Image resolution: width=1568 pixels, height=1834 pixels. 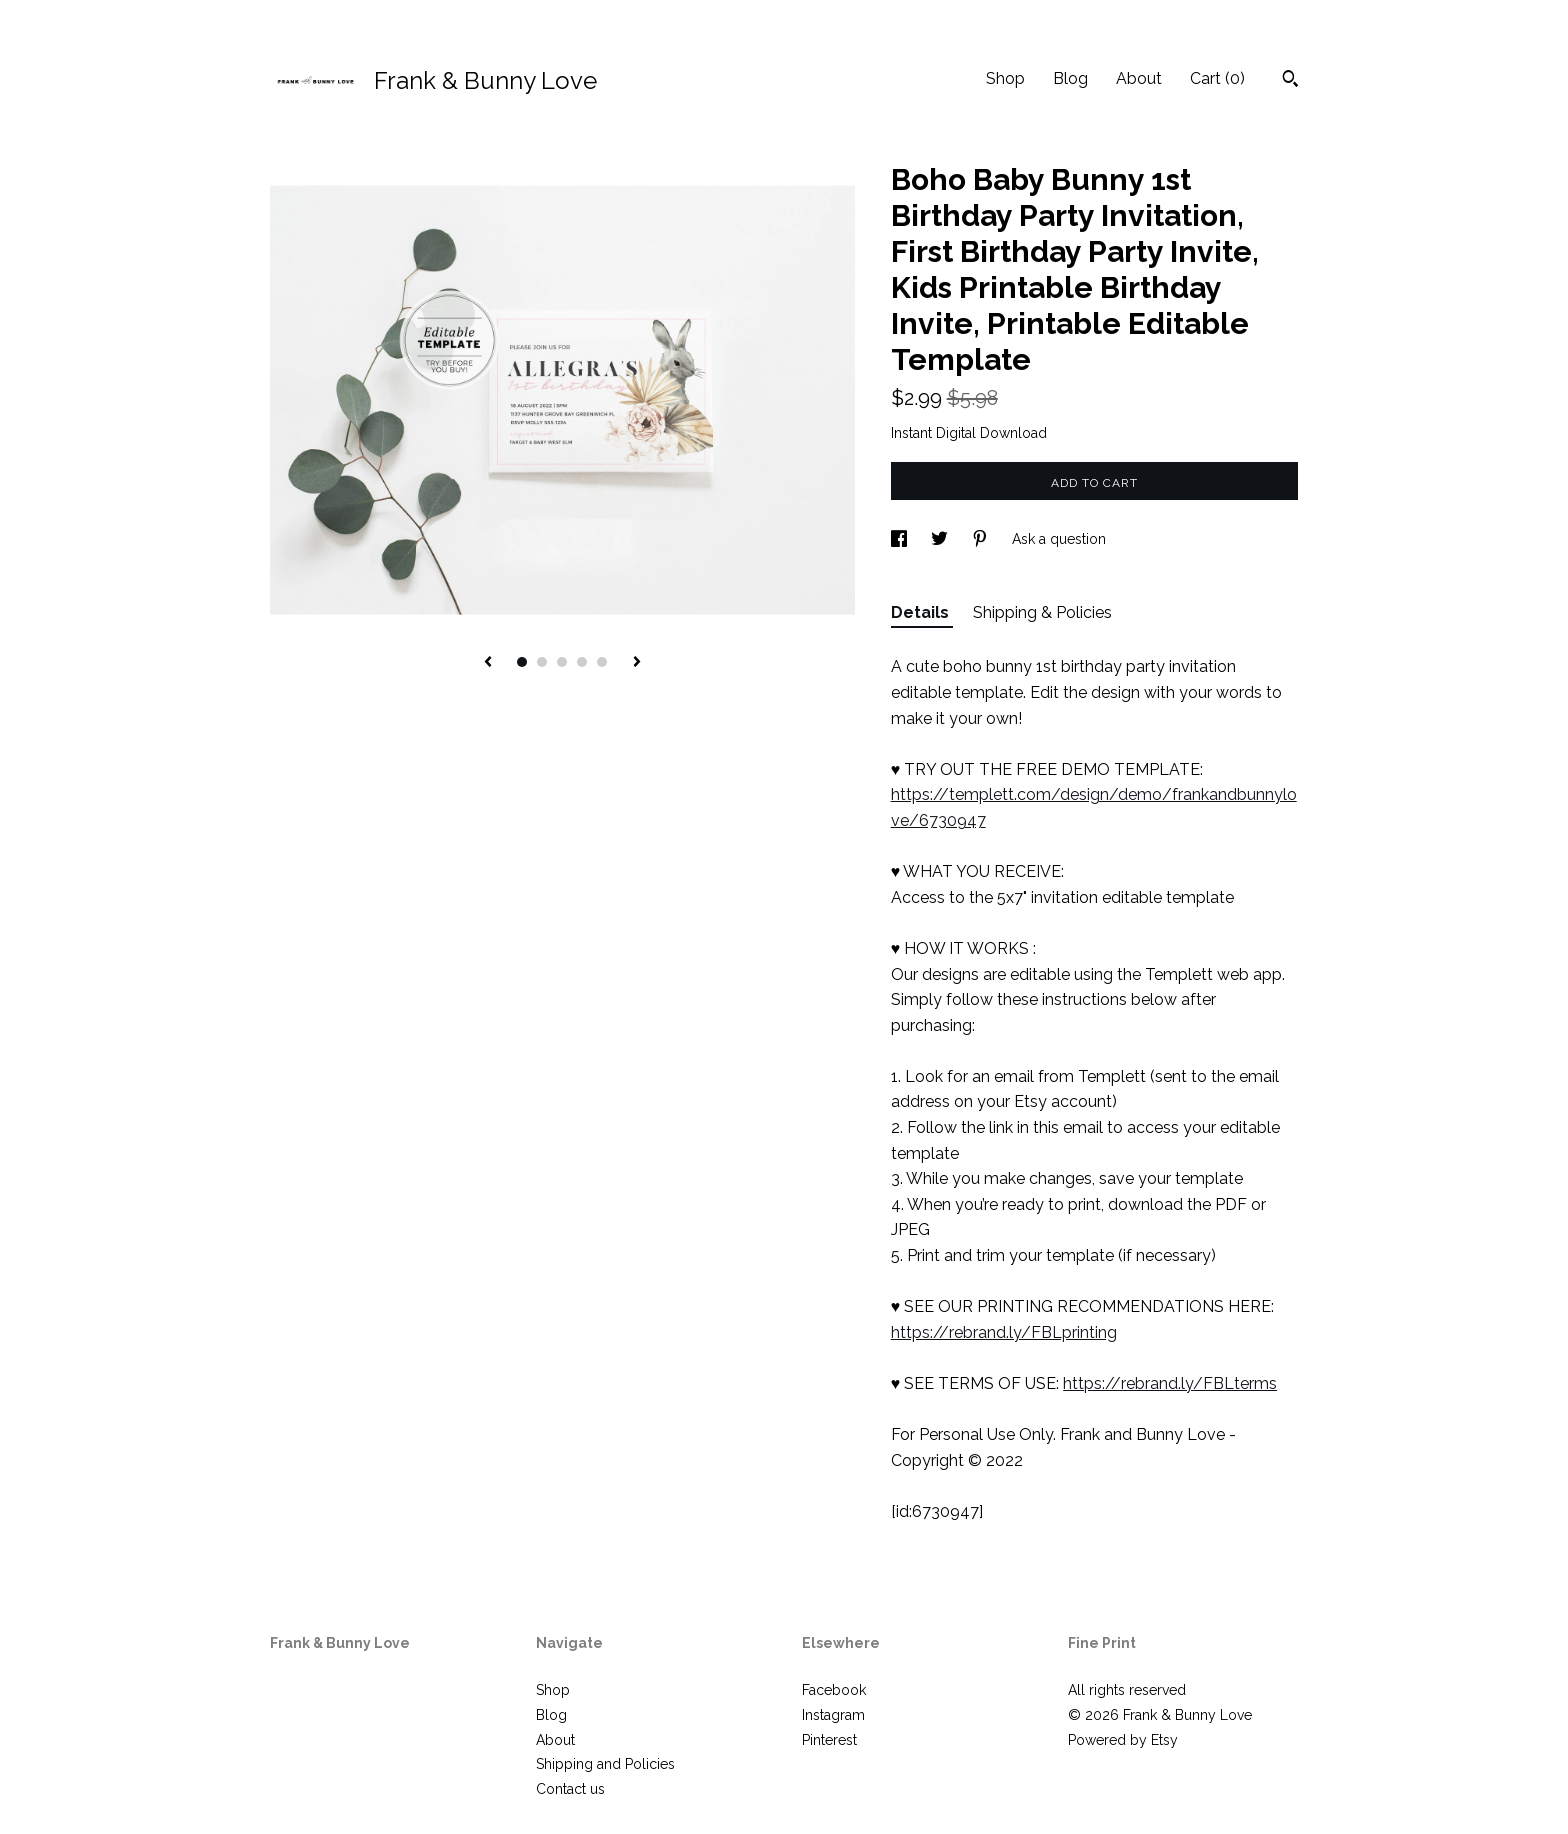 I want to click on Shipping & Policies, so click(x=1042, y=612).